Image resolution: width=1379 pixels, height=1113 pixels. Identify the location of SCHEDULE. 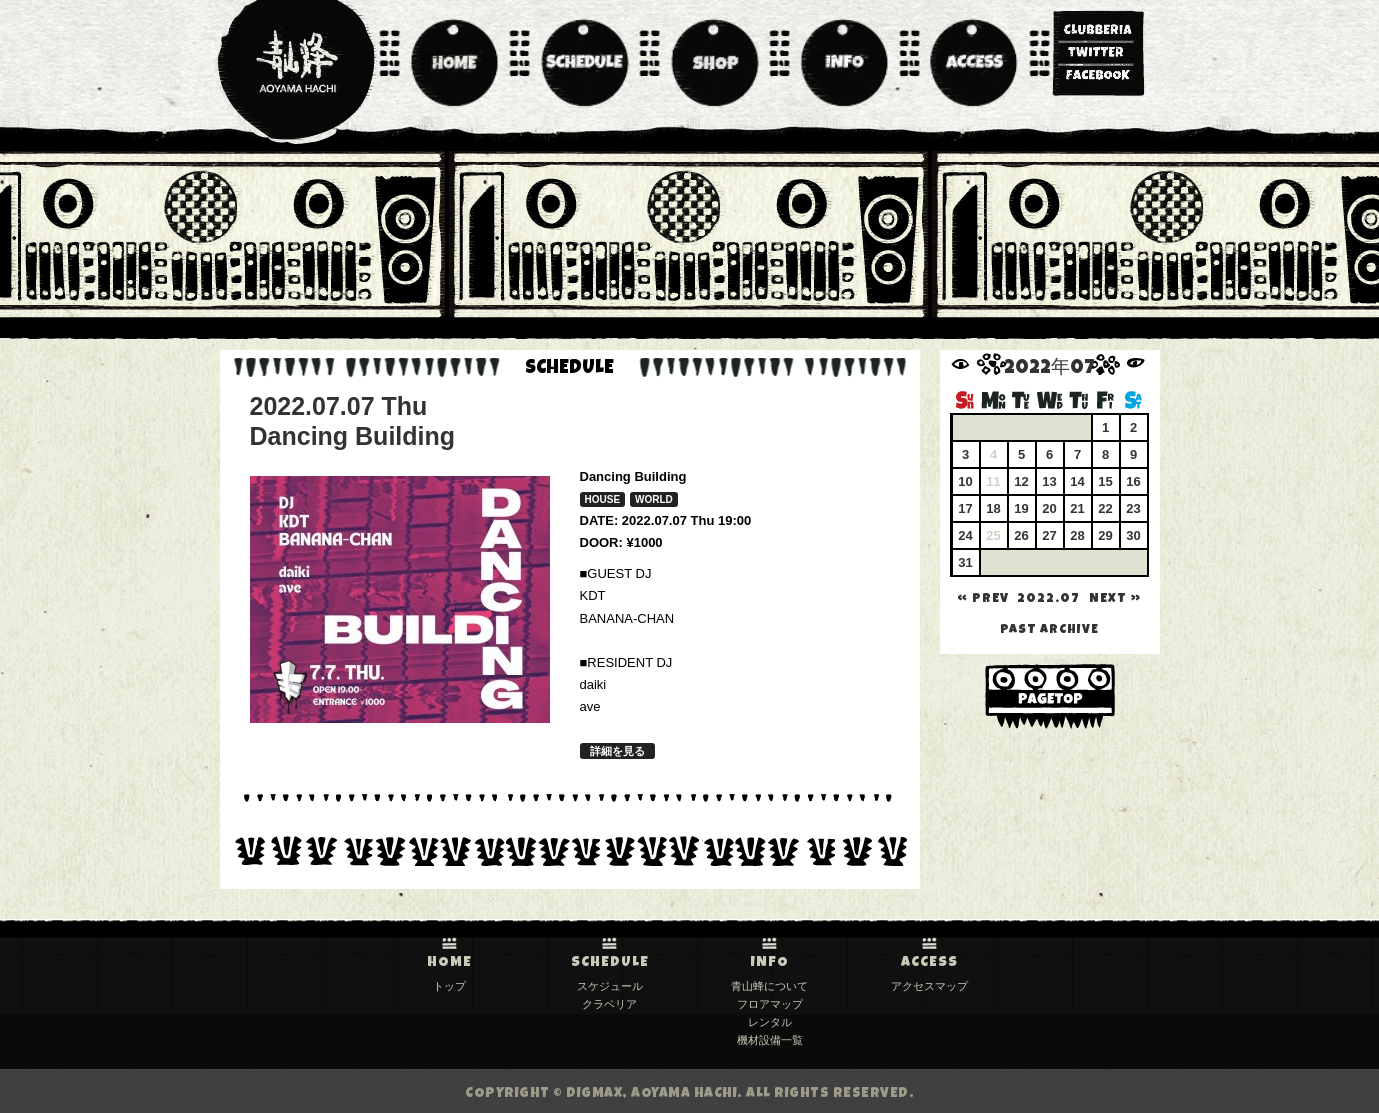
(610, 963).